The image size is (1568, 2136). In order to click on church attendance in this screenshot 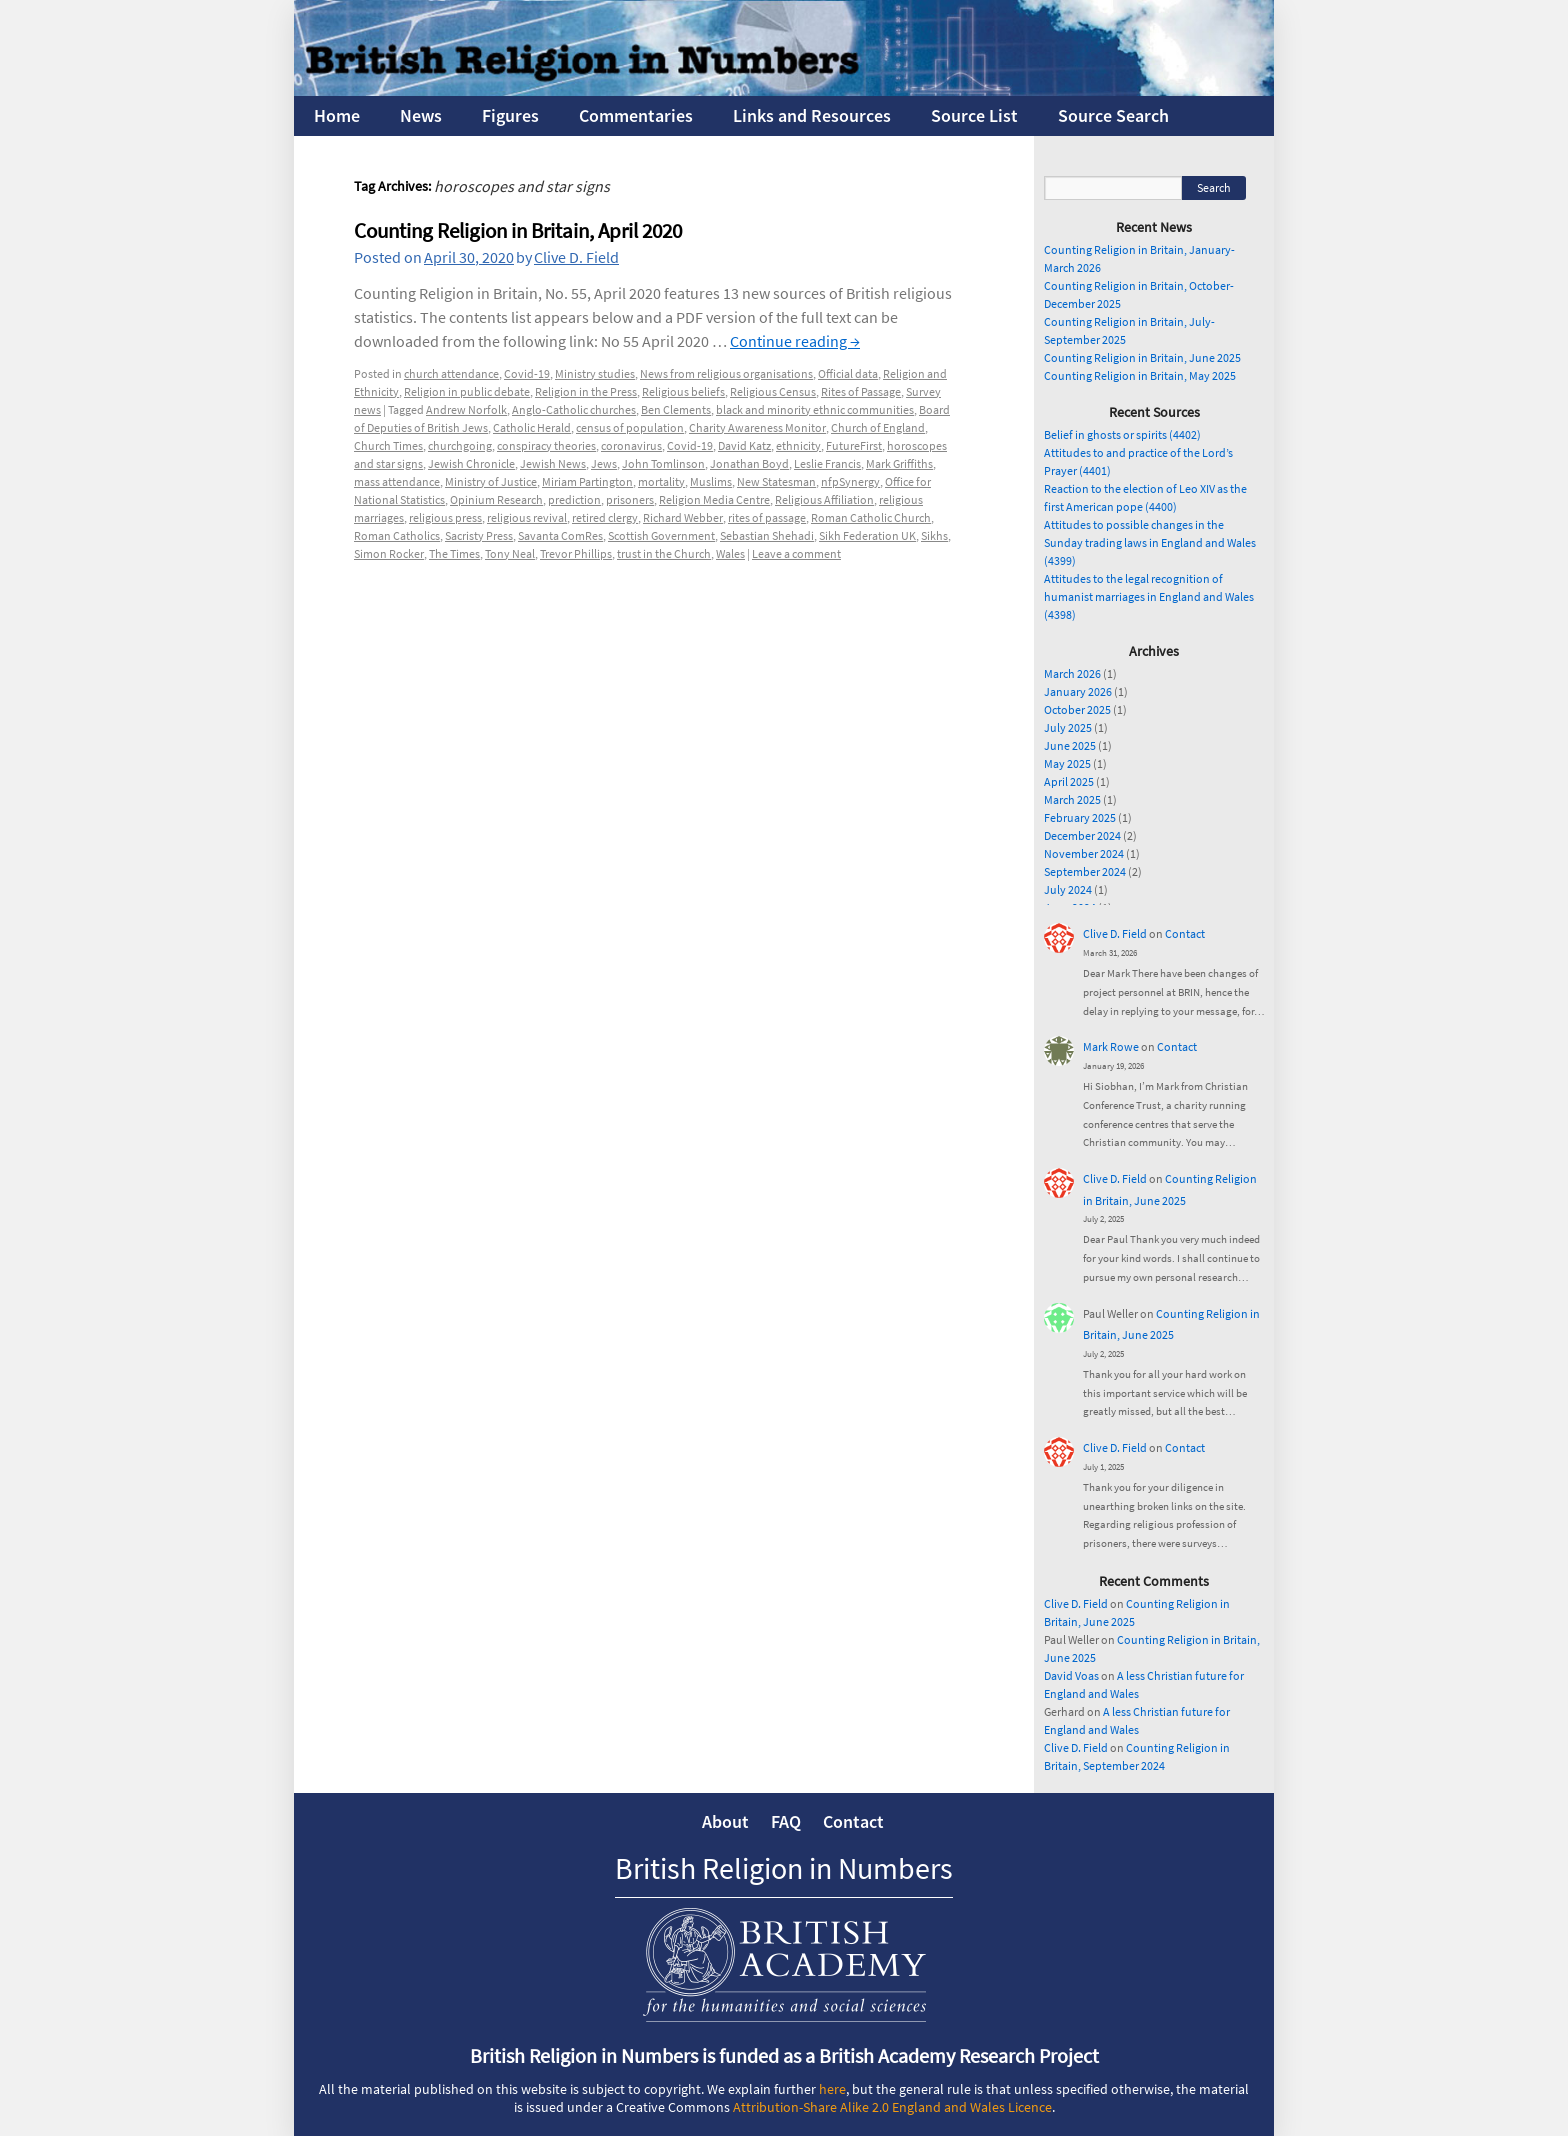, I will do `click(451, 373)`.